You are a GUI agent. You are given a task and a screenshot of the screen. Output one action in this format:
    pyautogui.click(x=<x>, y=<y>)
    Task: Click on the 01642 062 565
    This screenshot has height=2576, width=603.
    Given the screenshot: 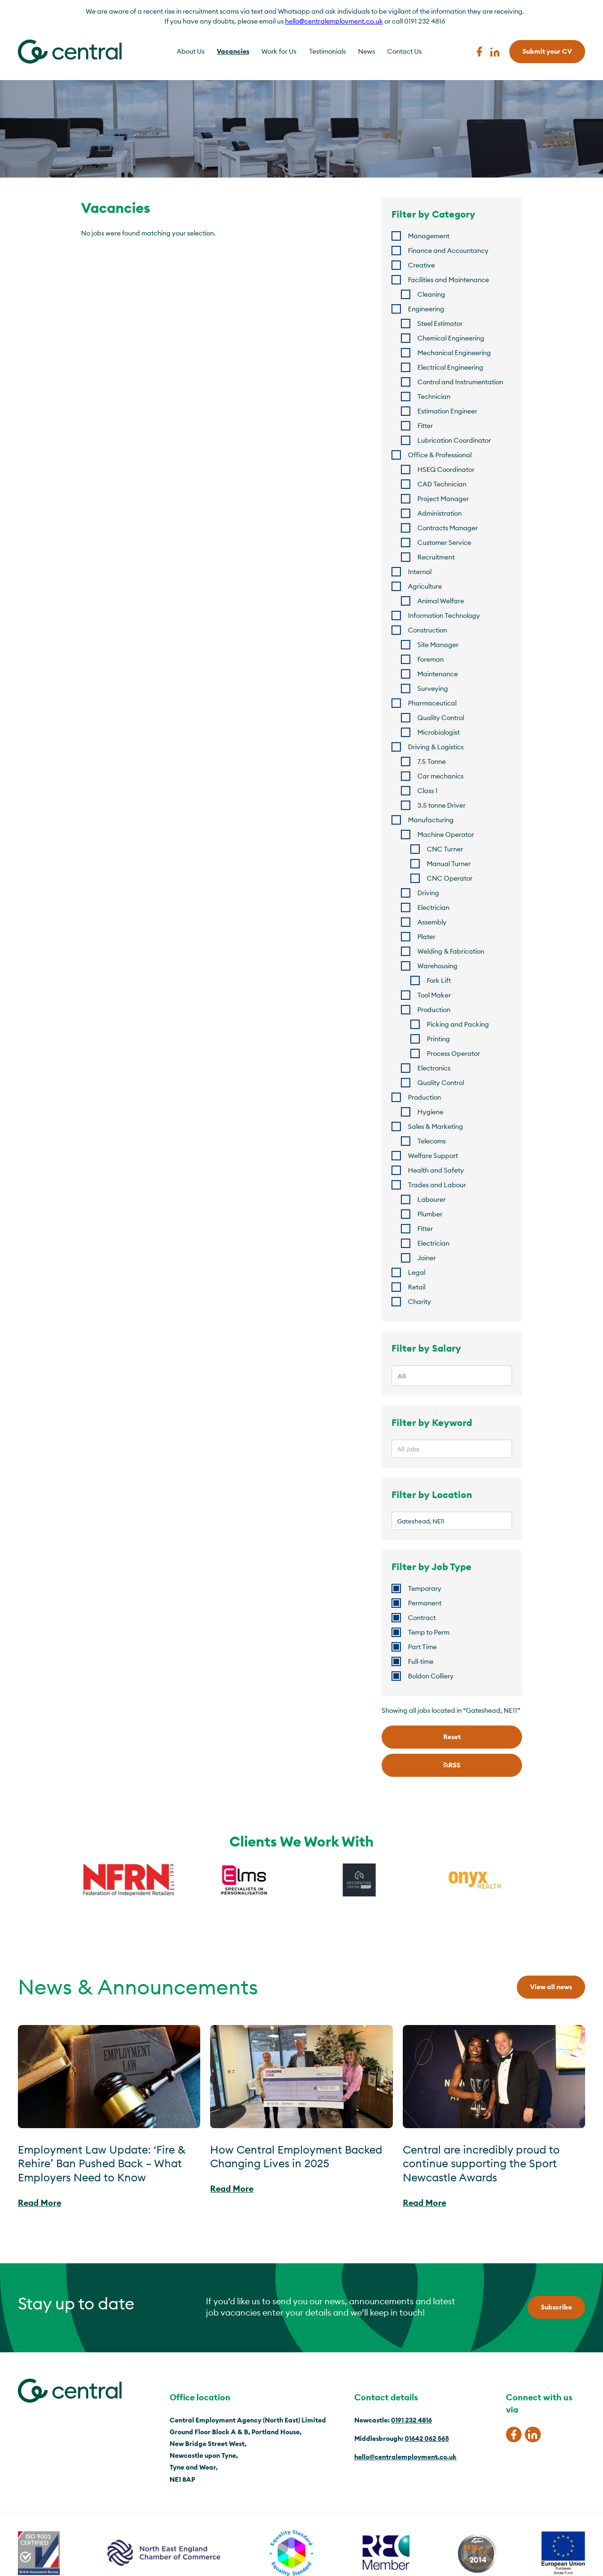 What is the action you would take?
    pyautogui.click(x=427, y=2438)
    